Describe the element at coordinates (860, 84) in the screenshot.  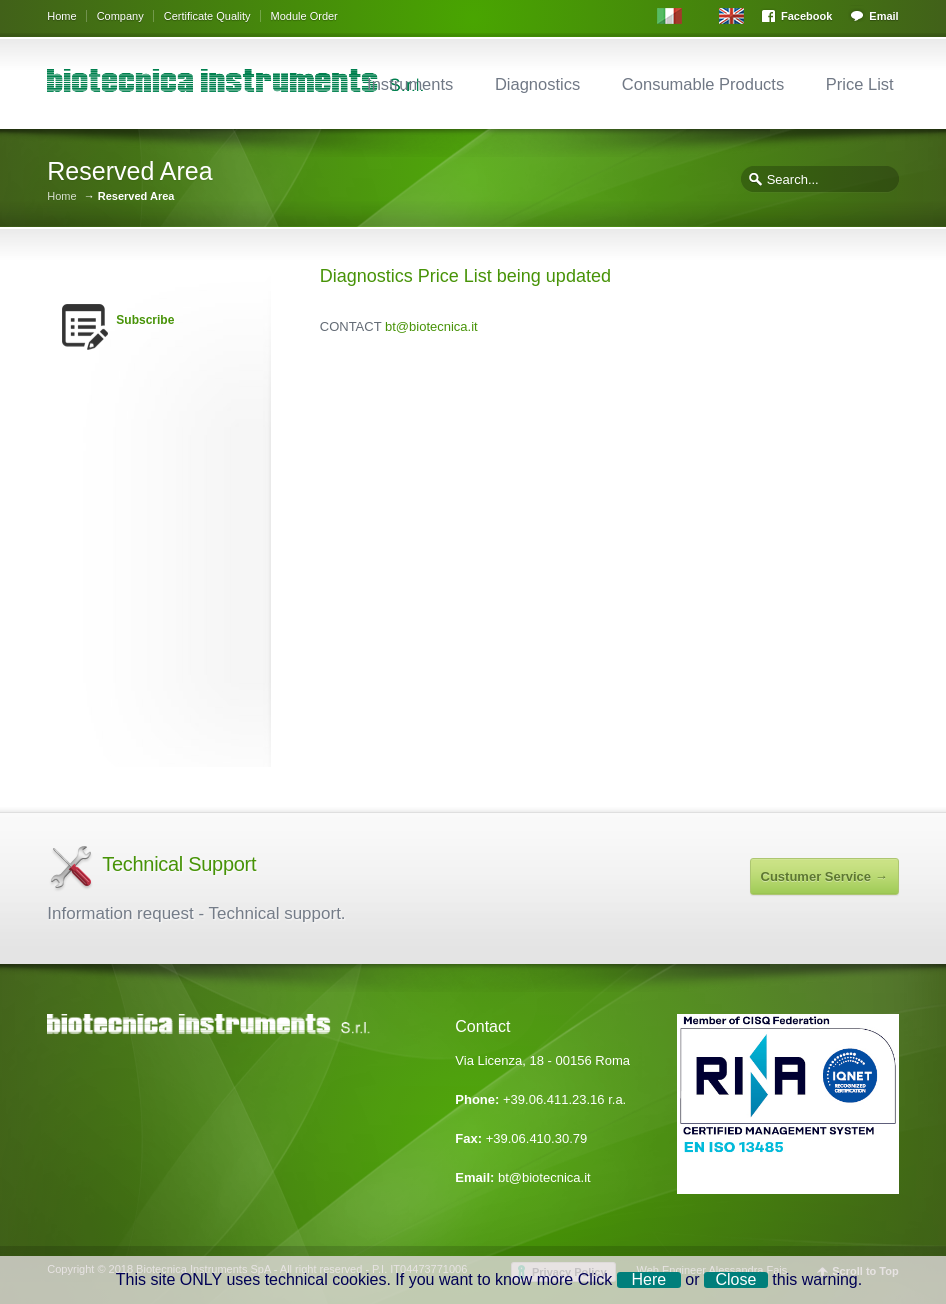
I see `Price List` at that location.